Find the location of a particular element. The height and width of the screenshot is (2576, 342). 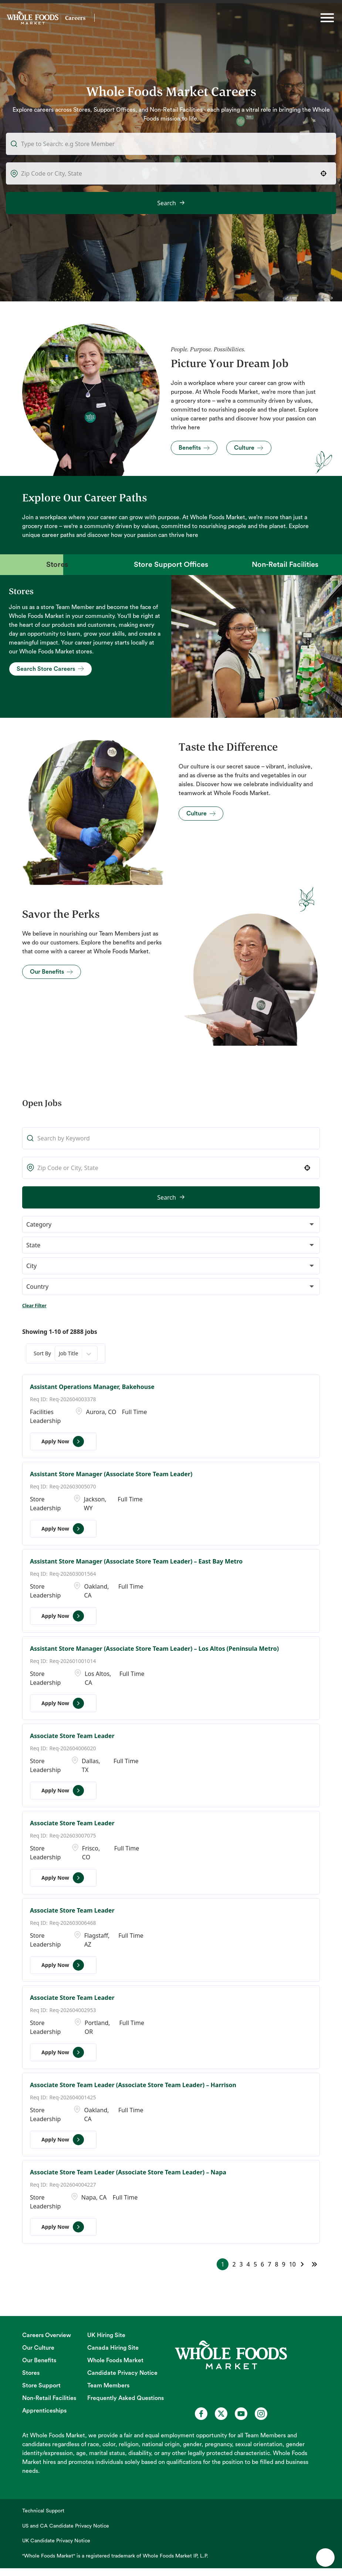

Assistant Store Manager (Associate Store Team Leader) is located at coordinates (111, 1474).